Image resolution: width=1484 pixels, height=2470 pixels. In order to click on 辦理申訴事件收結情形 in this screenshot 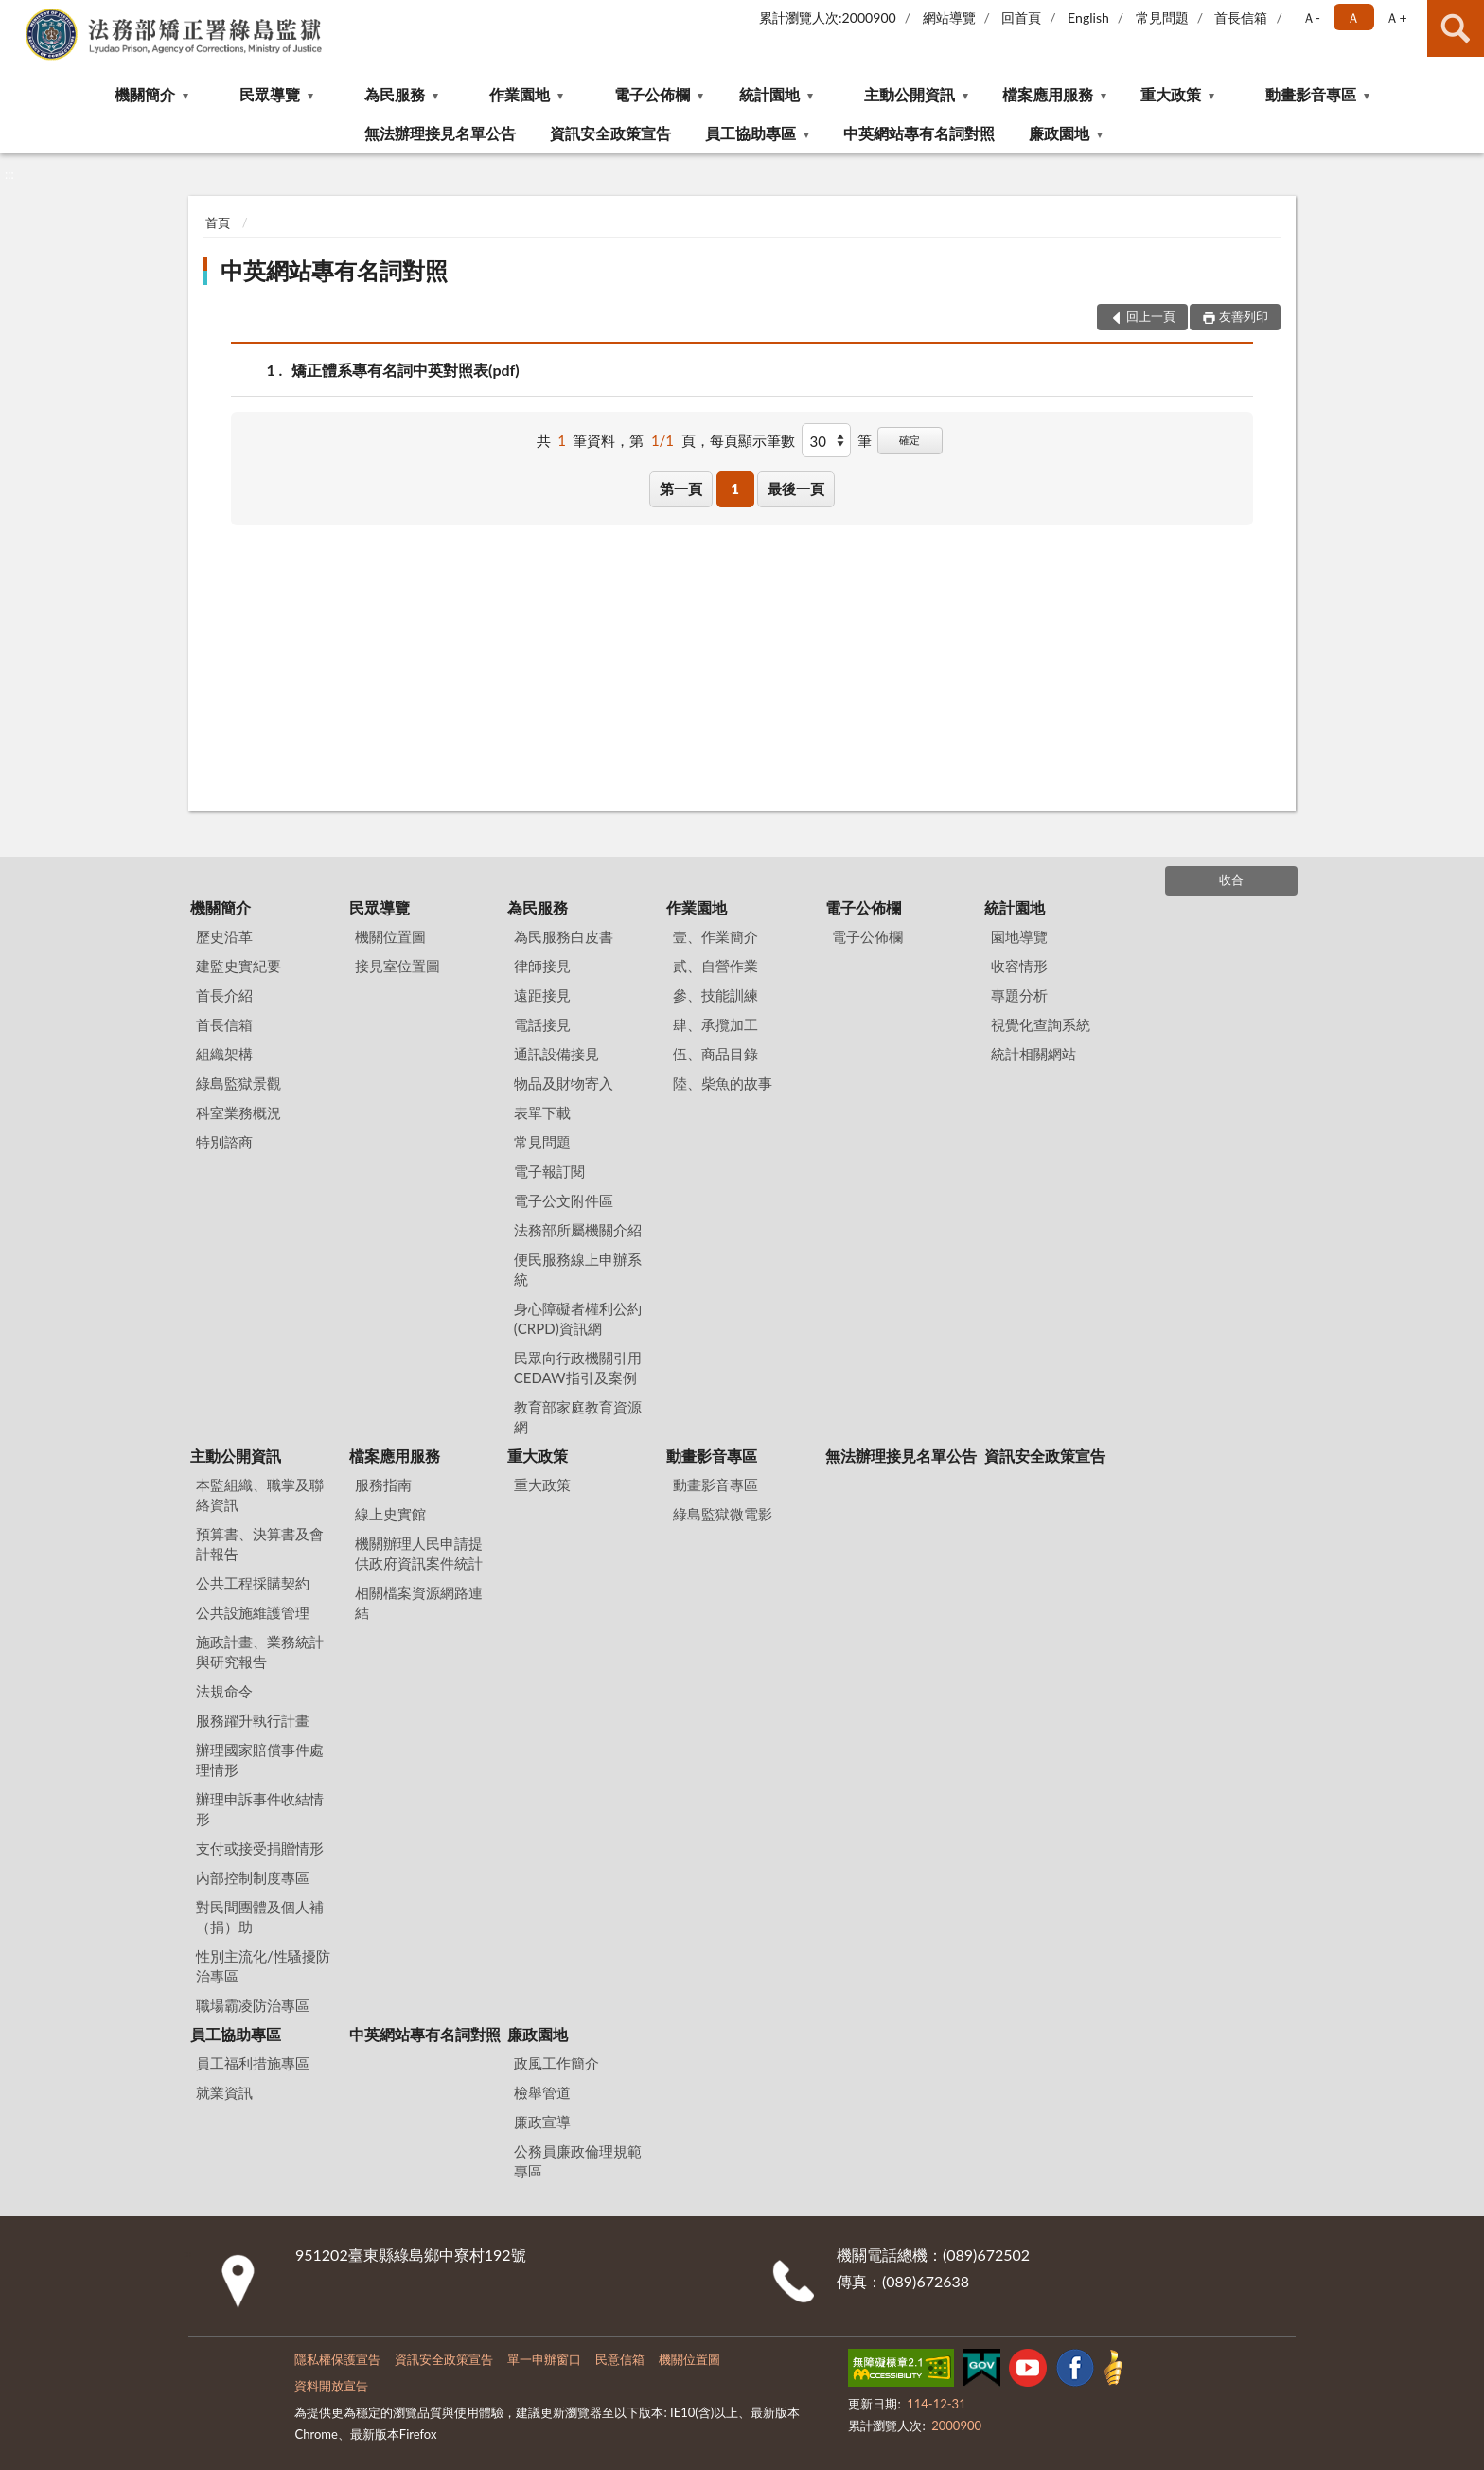, I will do `click(260, 1808)`.